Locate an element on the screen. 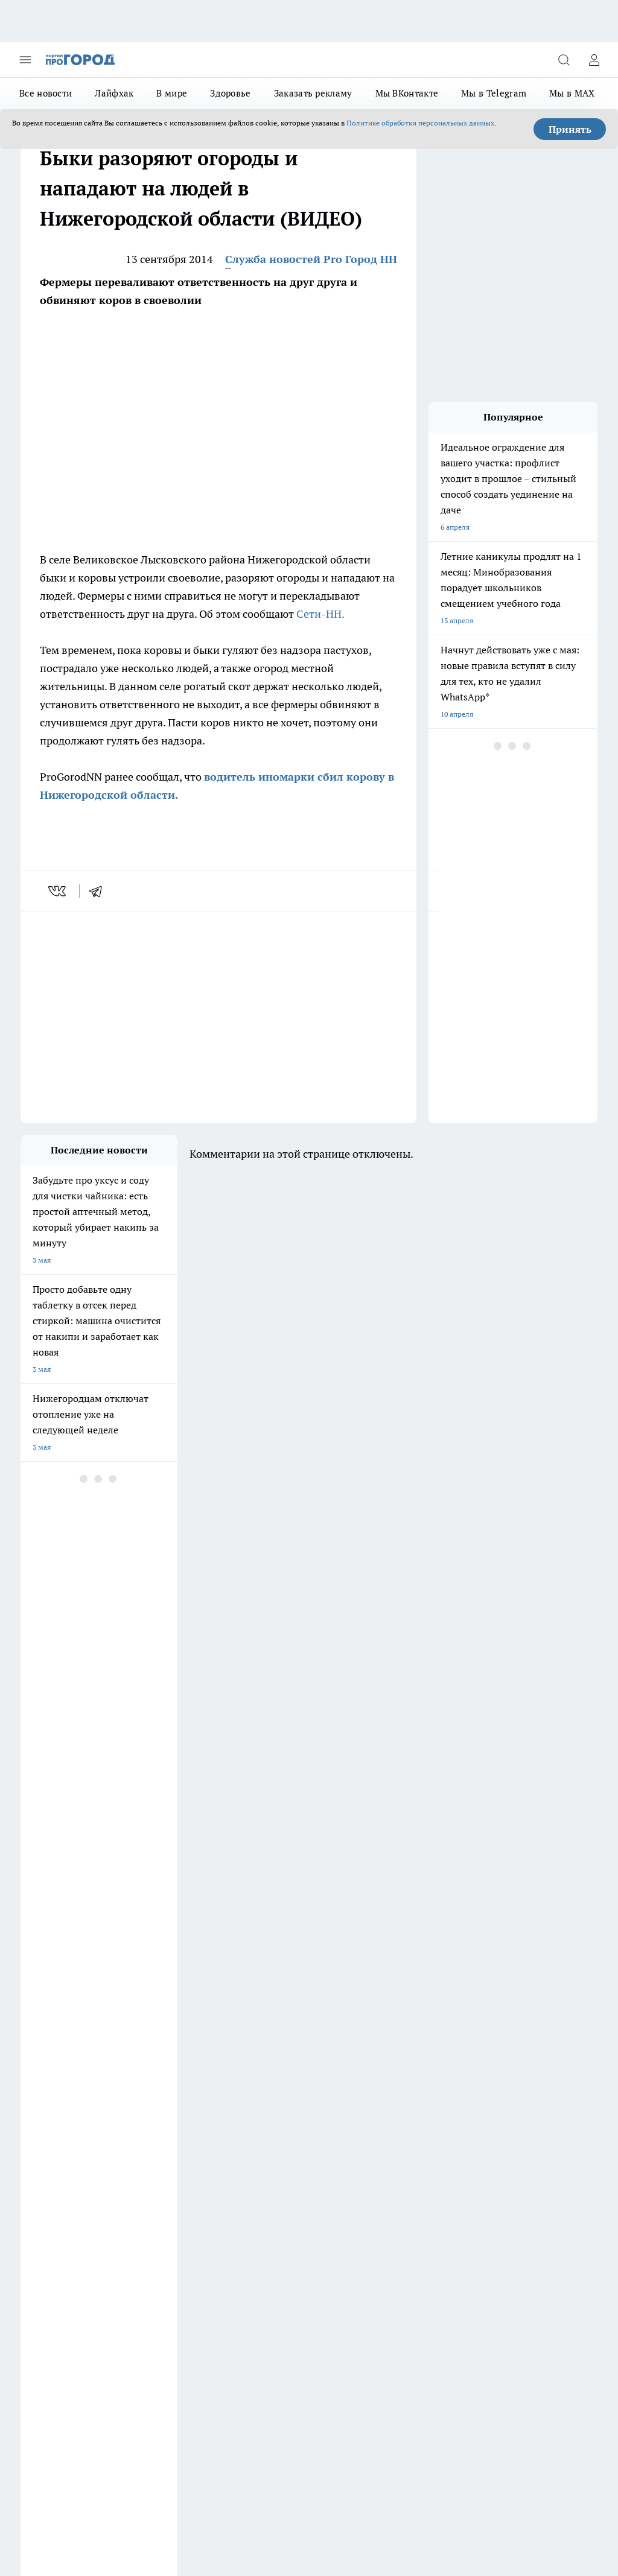 This screenshot has width=618, height=2576. Мы в Telegram is located at coordinates (493, 93).